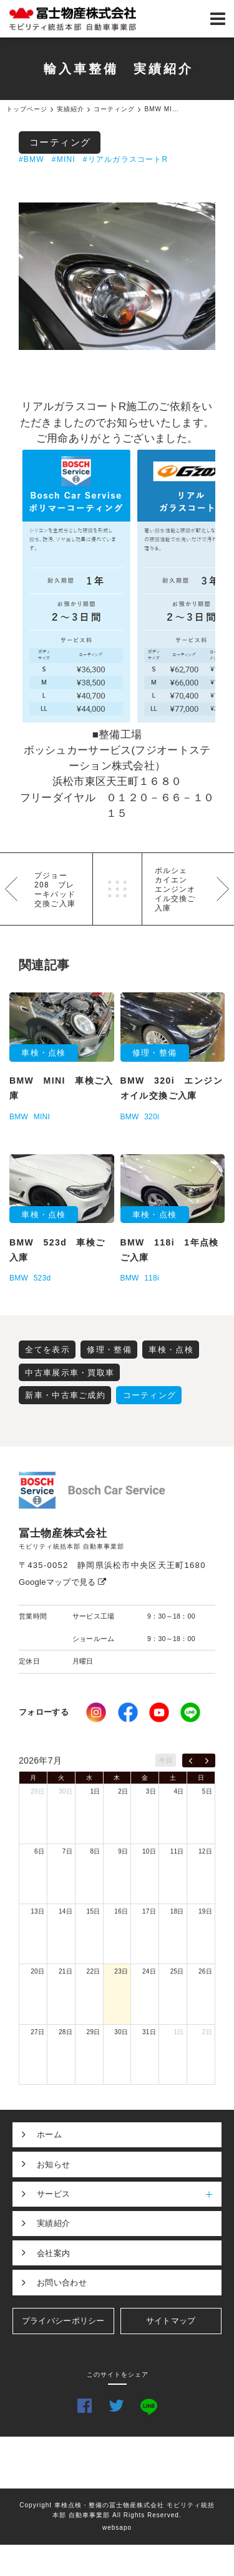  What do you see at coordinates (151, 1791) in the screenshot?
I see `3日` at bounding box center [151, 1791].